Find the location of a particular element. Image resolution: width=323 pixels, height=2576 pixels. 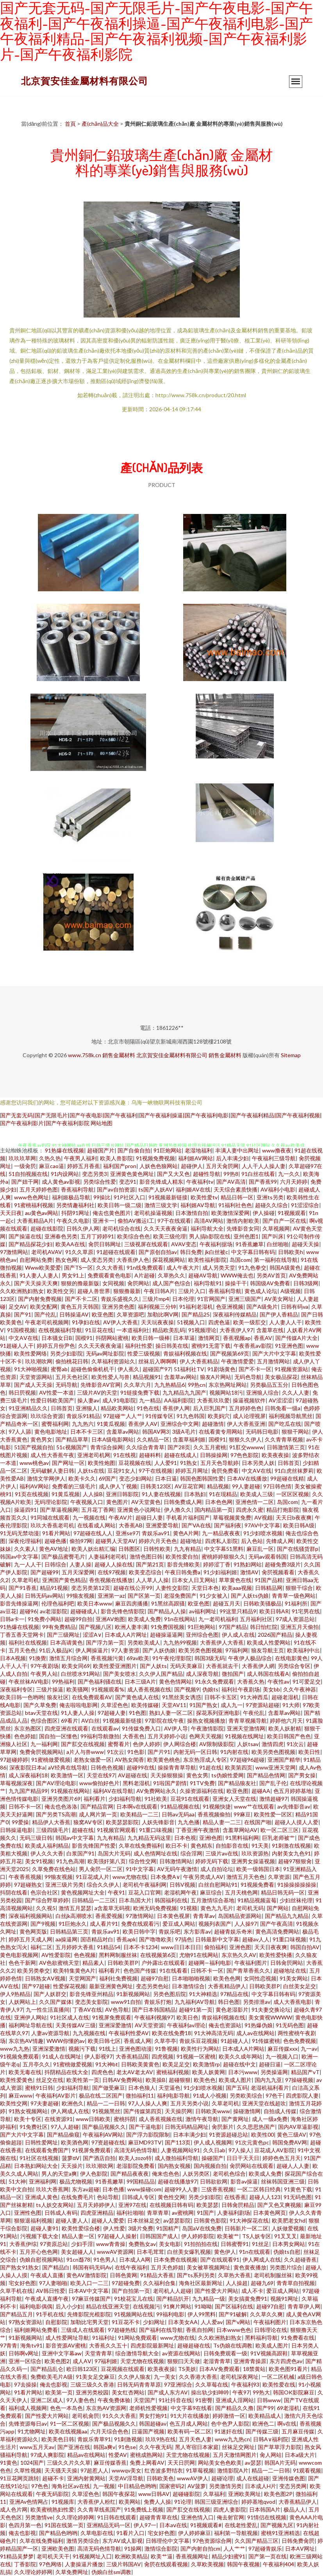

亚洲天堂在线超吹 is located at coordinates (264, 2103).